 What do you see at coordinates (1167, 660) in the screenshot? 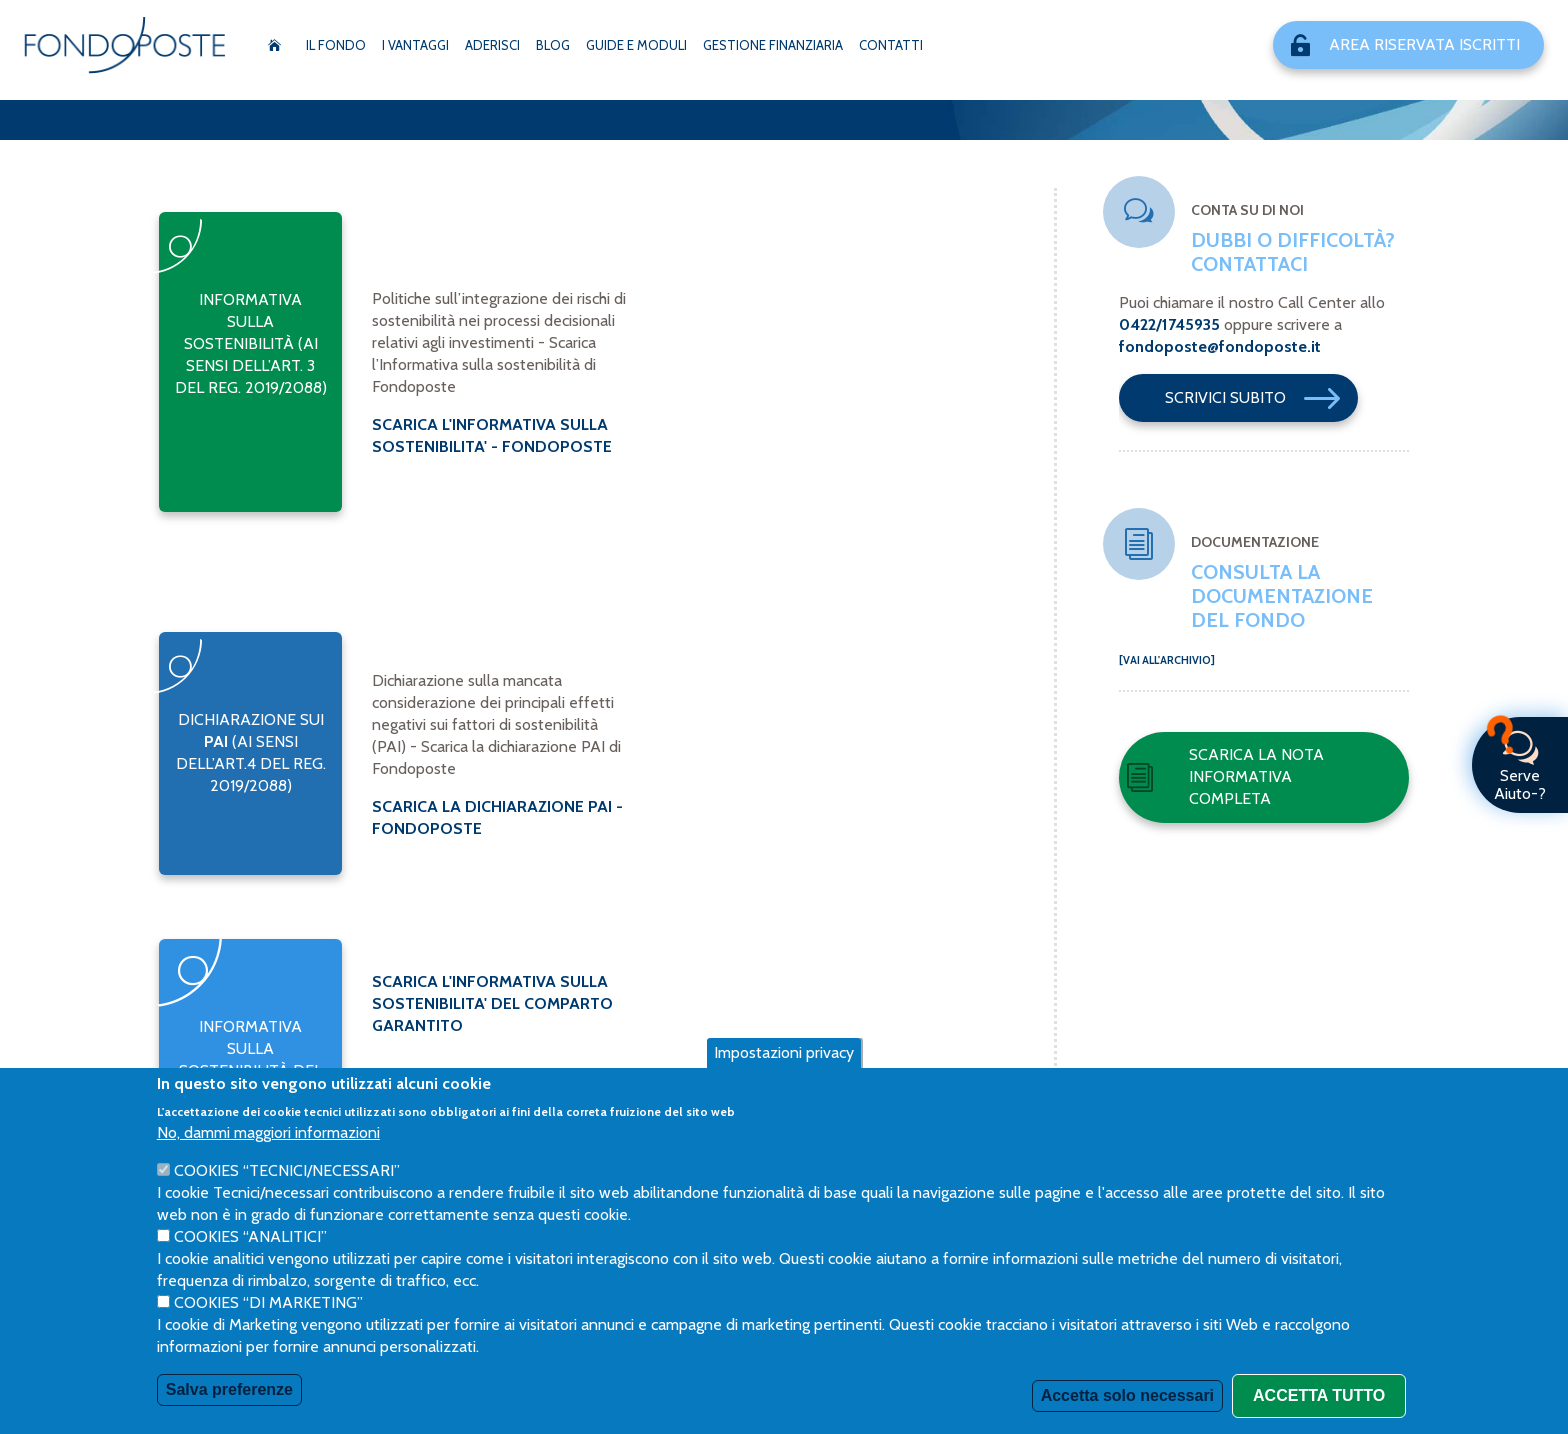
I see `[Vai all'archivio]` at bounding box center [1167, 660].